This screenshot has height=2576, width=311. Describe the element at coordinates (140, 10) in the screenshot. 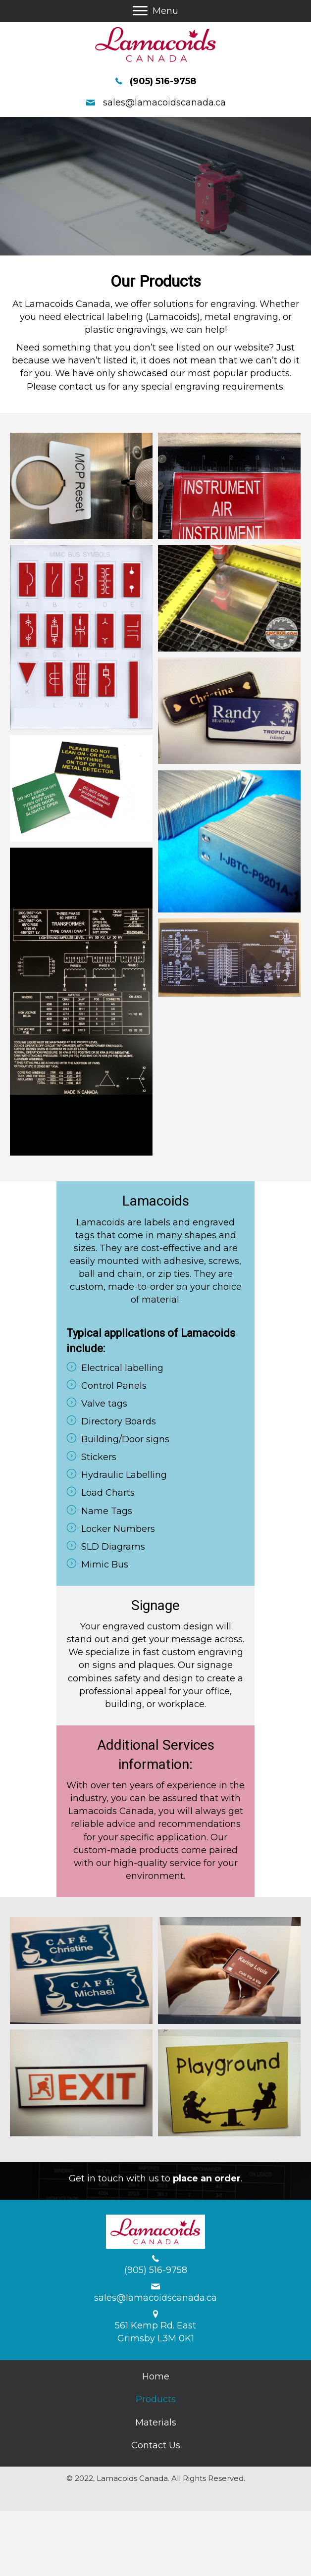

I see `[button]` at that location.